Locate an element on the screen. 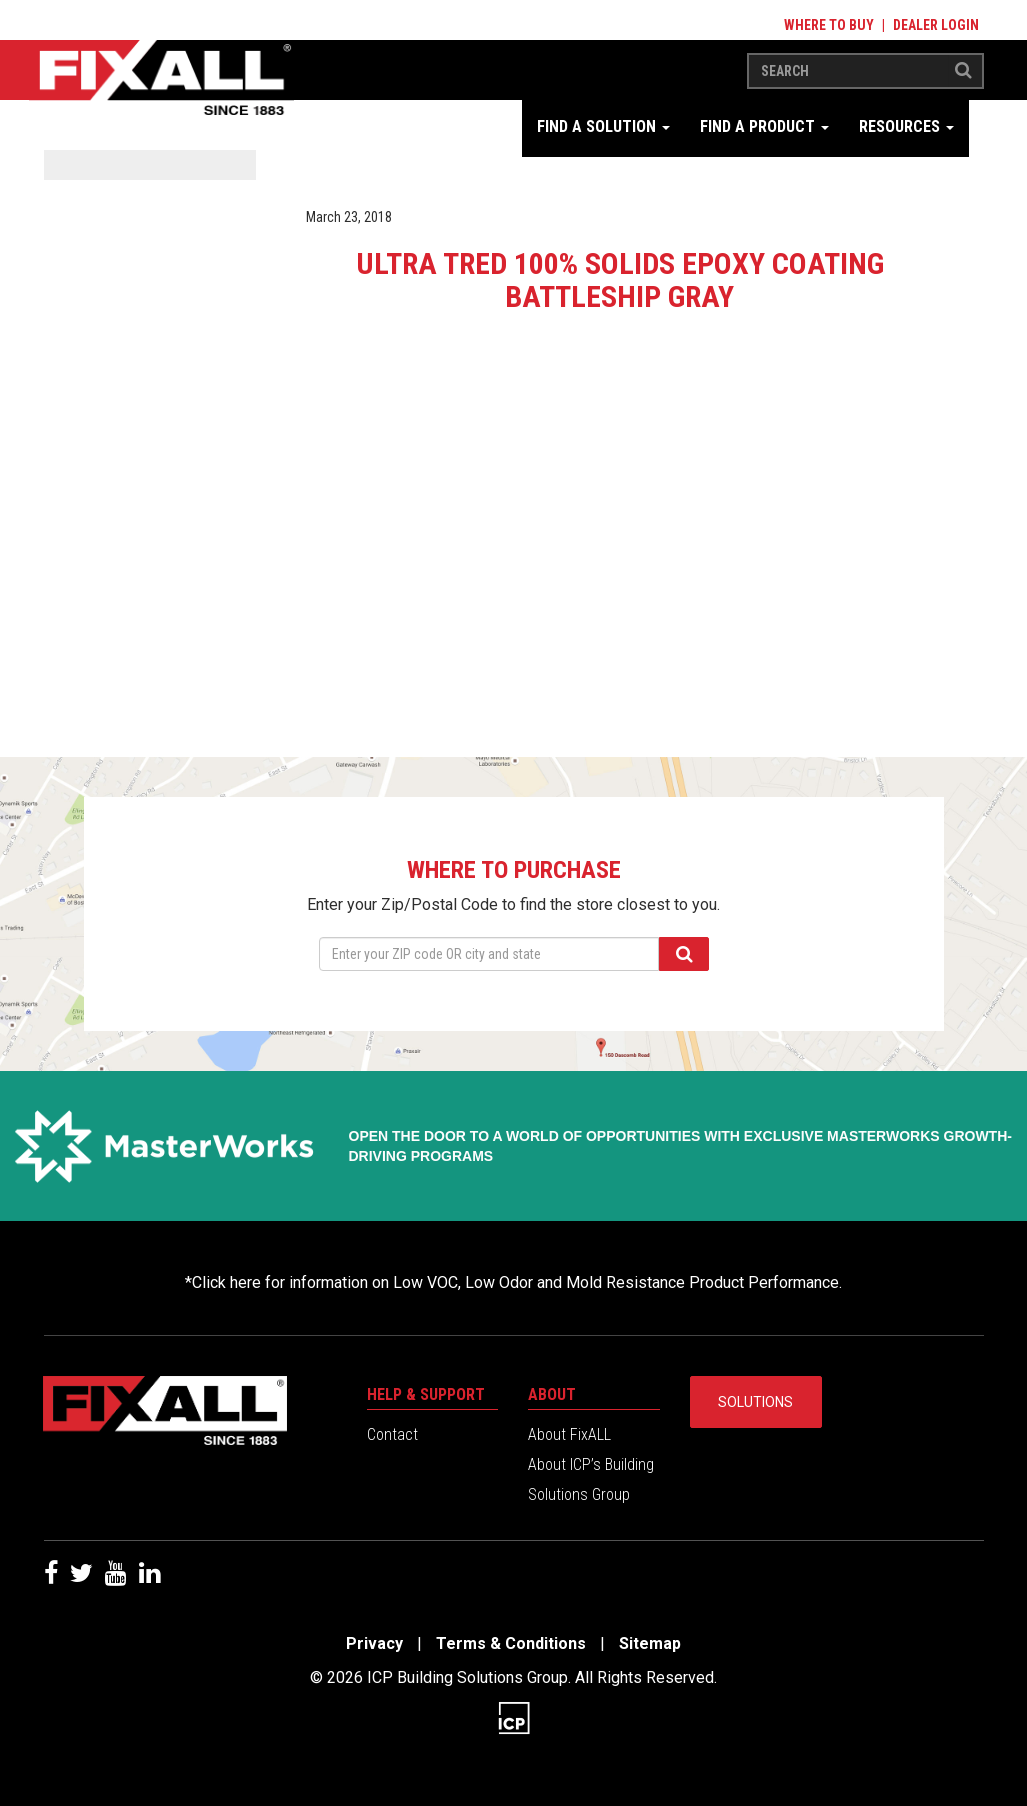 This screenshot has height=1806, width=1027. Dealer Login is located at coordinates (936, 25).